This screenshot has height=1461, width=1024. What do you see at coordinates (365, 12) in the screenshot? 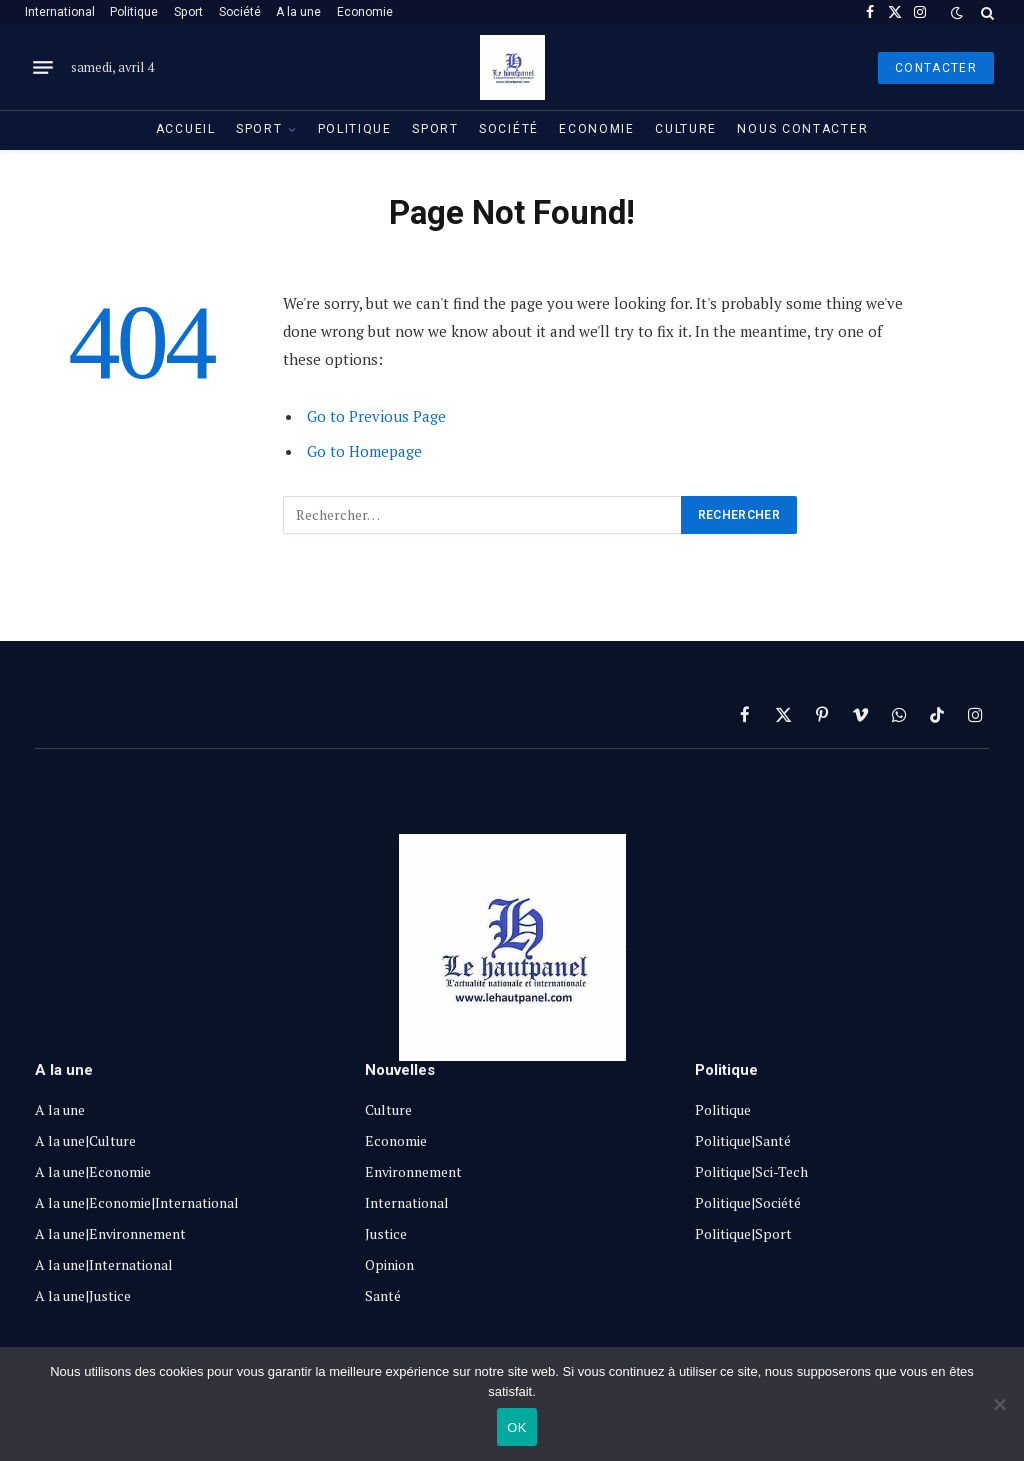
I see `Economie` at bounding box center [365, 12].